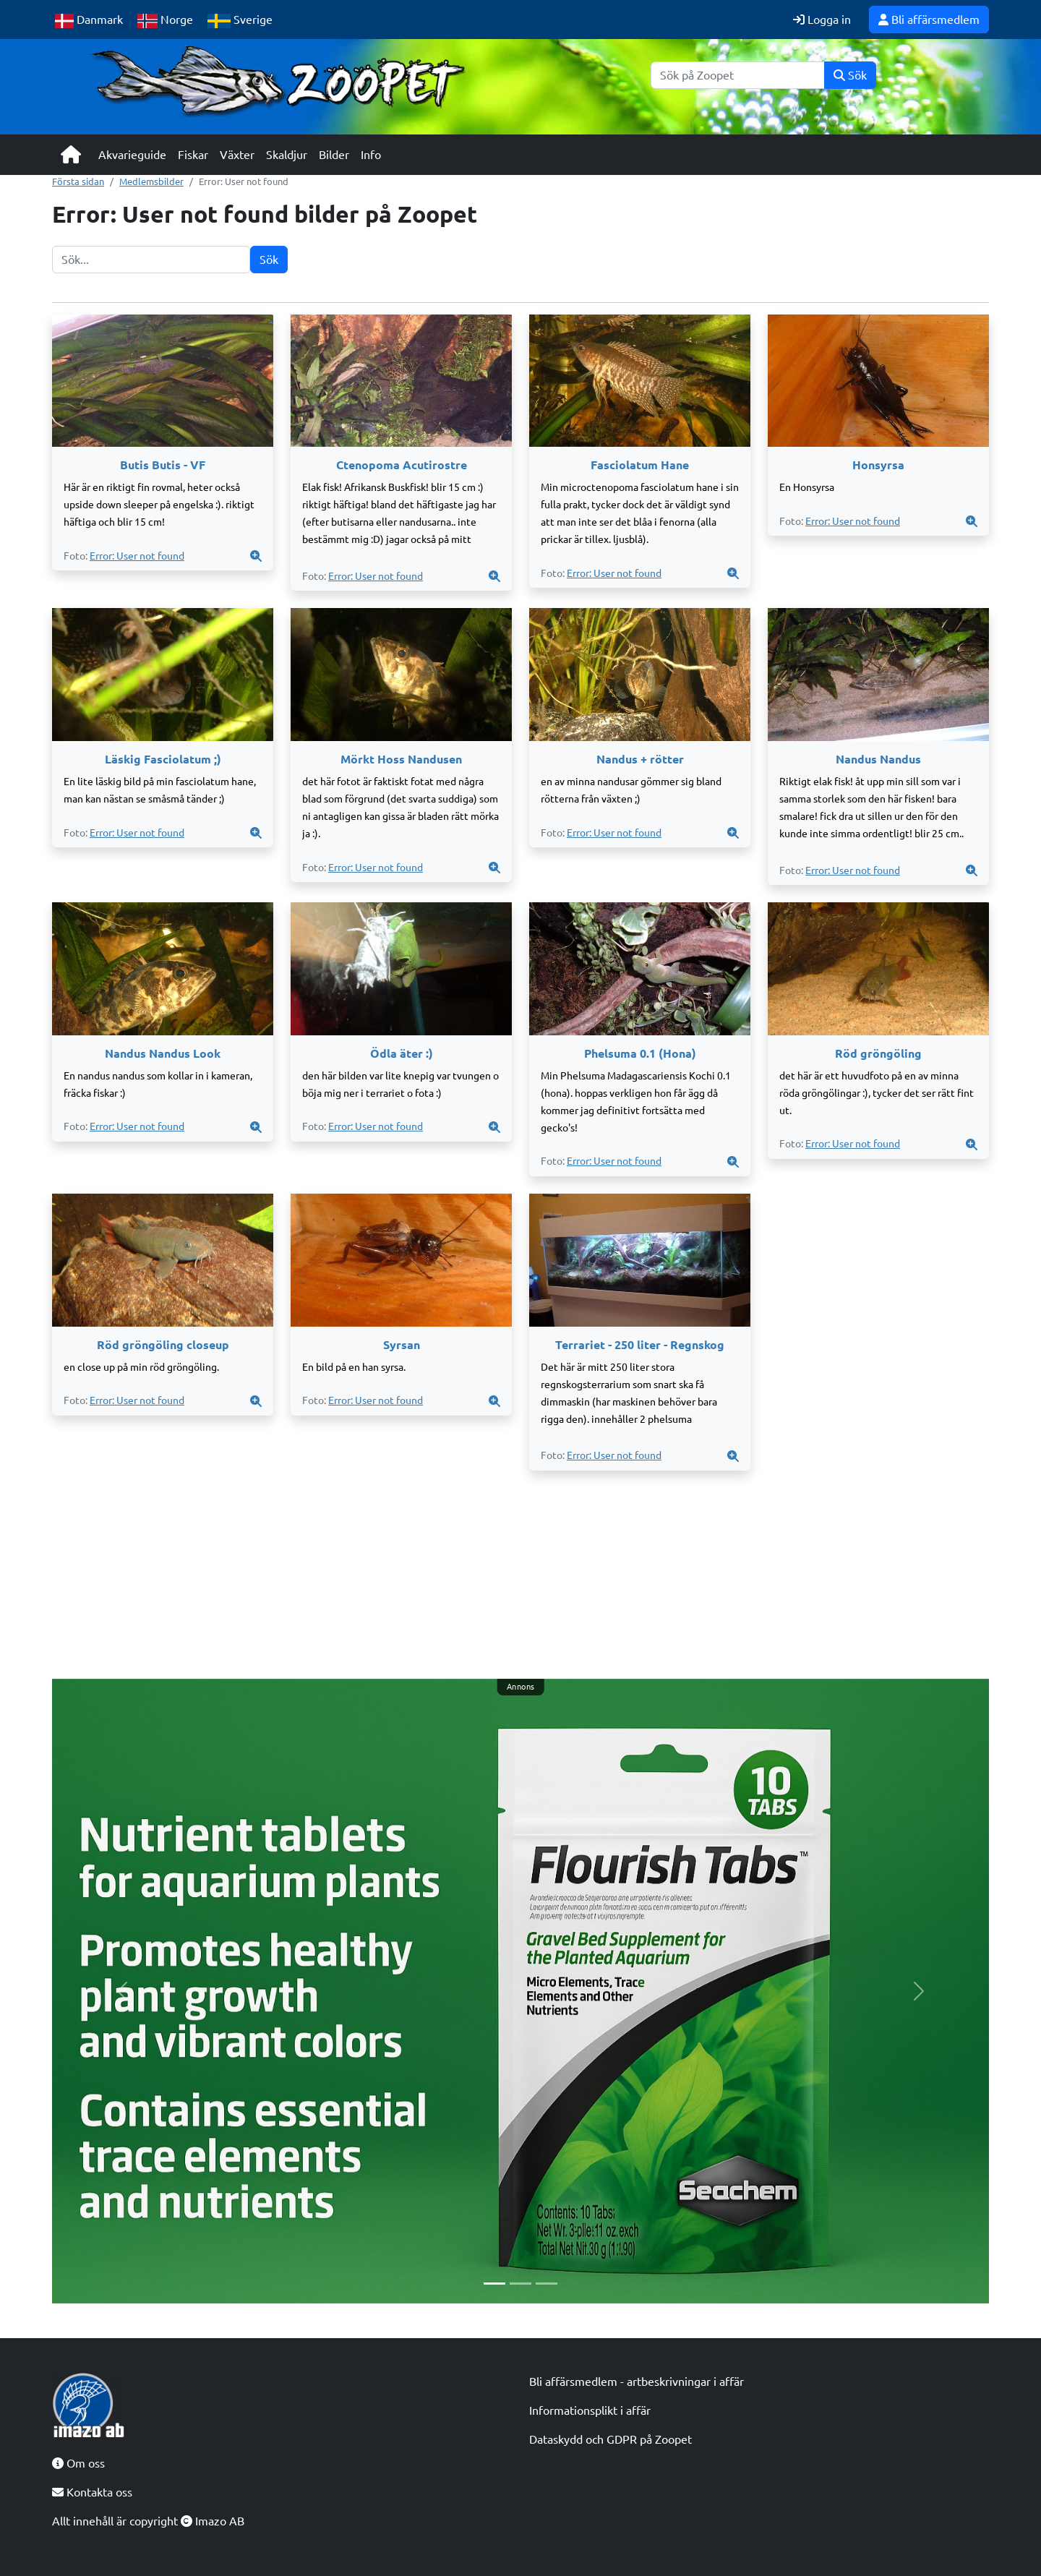 The width and height of the screenshot is (1041, 2576). I want to click on Ödla äter :), so click(401, 1053).